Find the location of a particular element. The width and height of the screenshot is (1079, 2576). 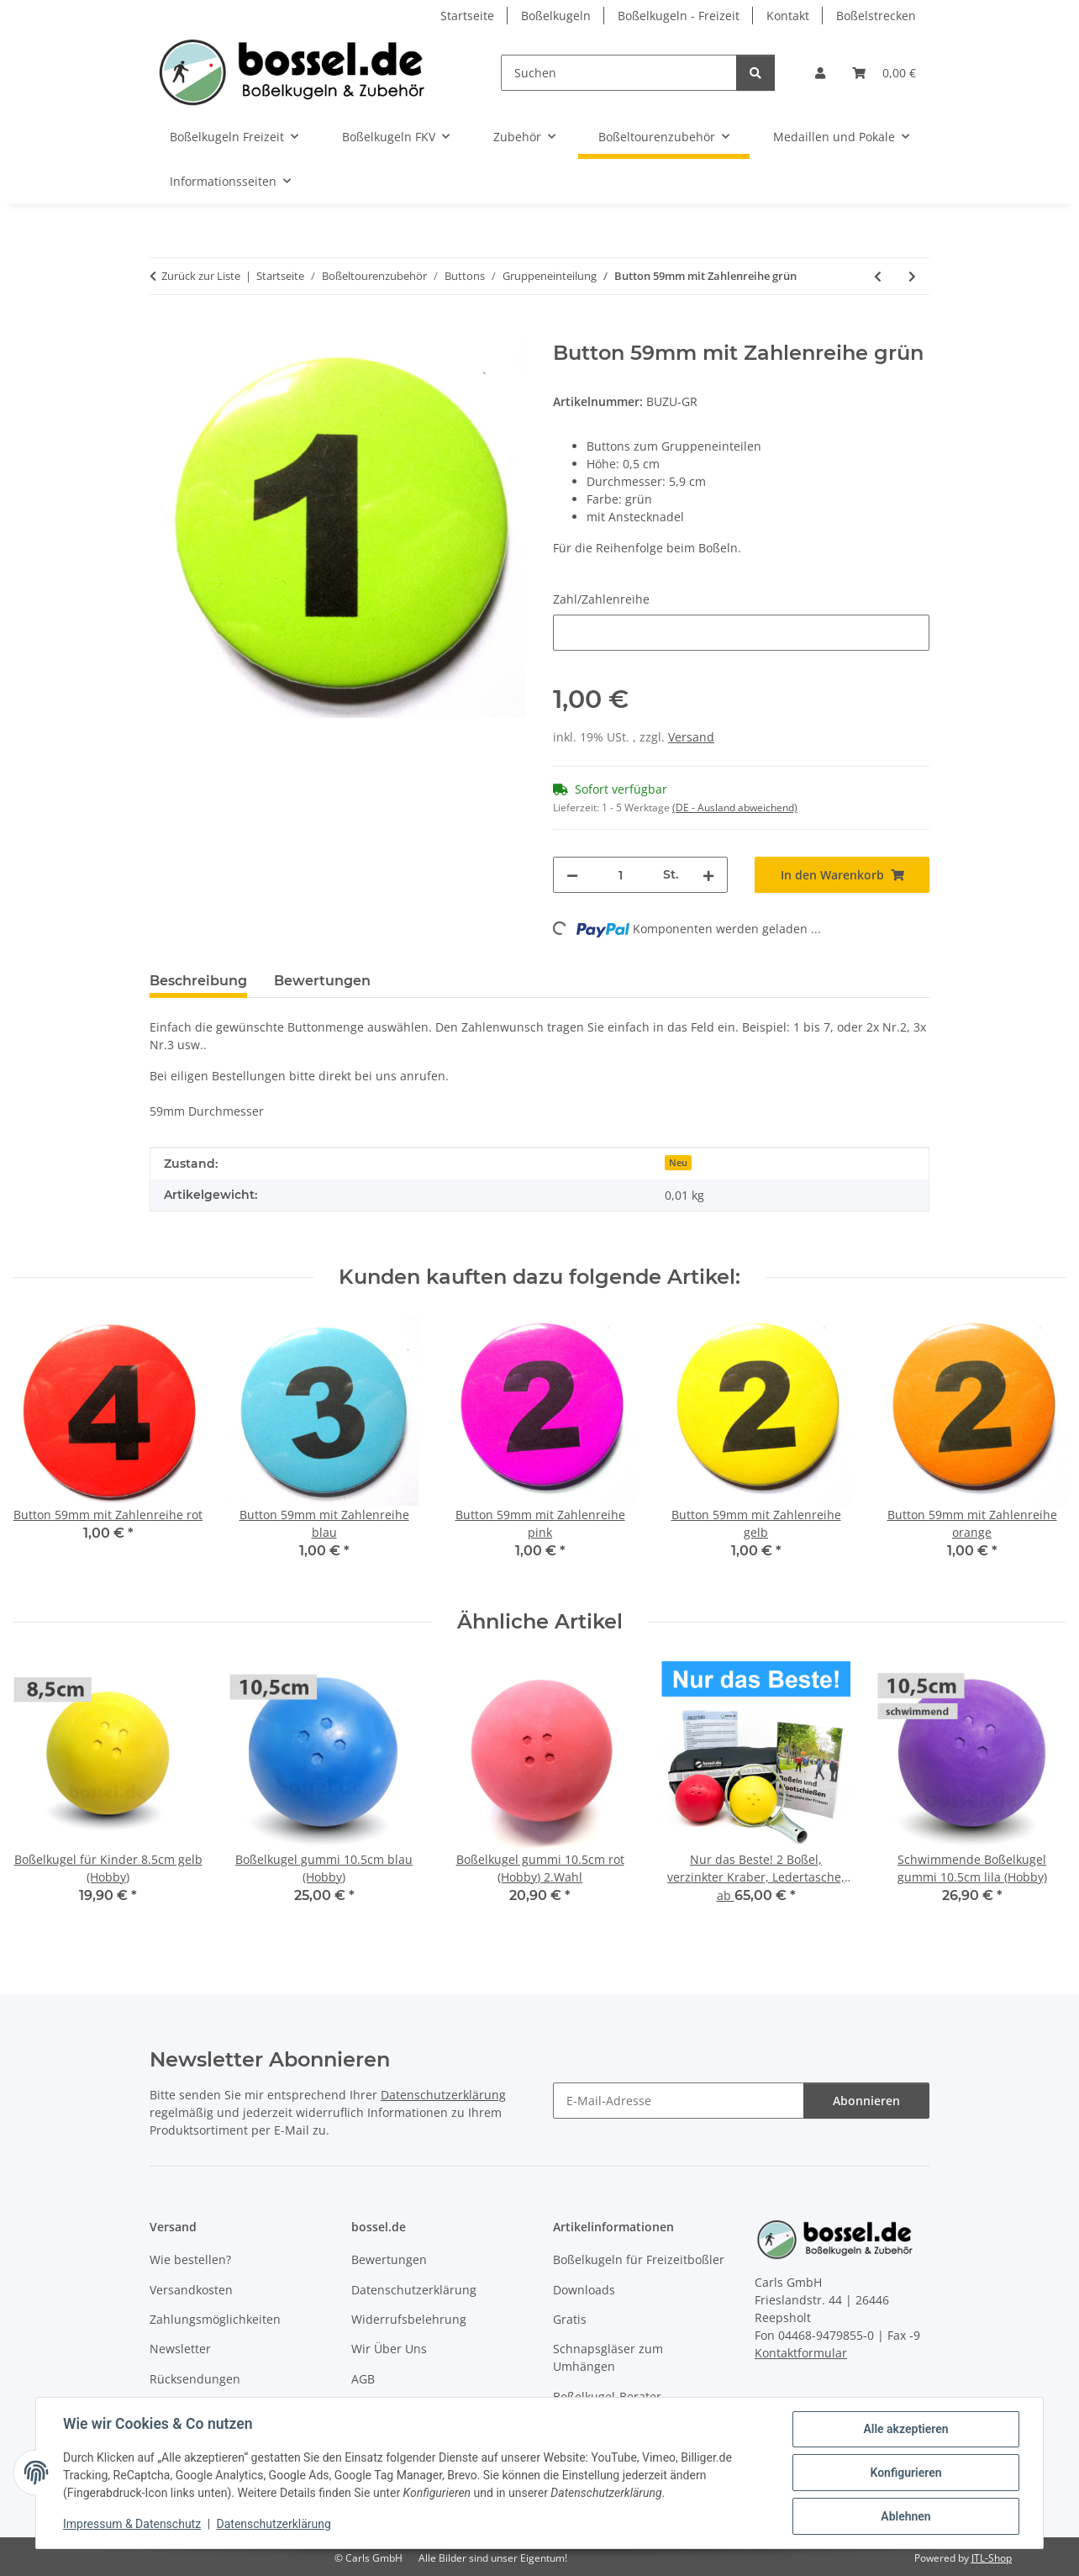

Impressum & Datenschutz is located at coordinates (132, 2524).